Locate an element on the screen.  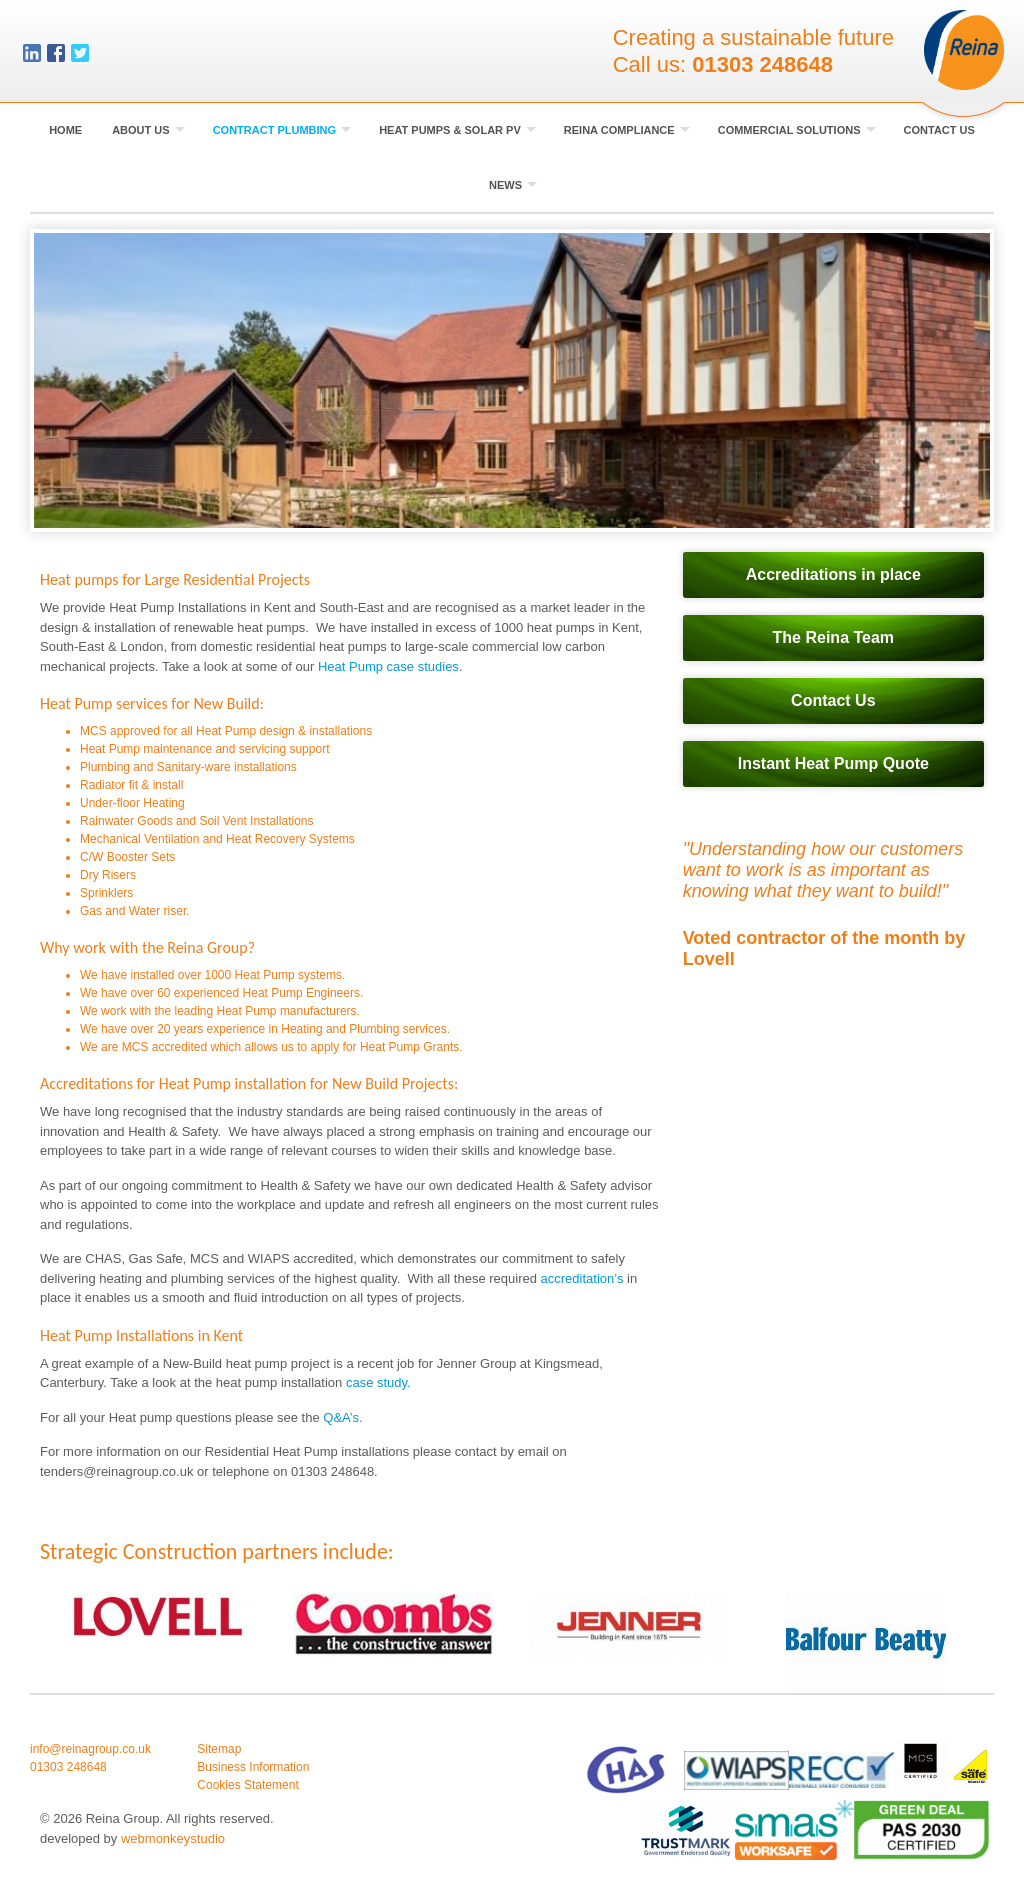
Sitemap is located at coordinates (219, 1749).